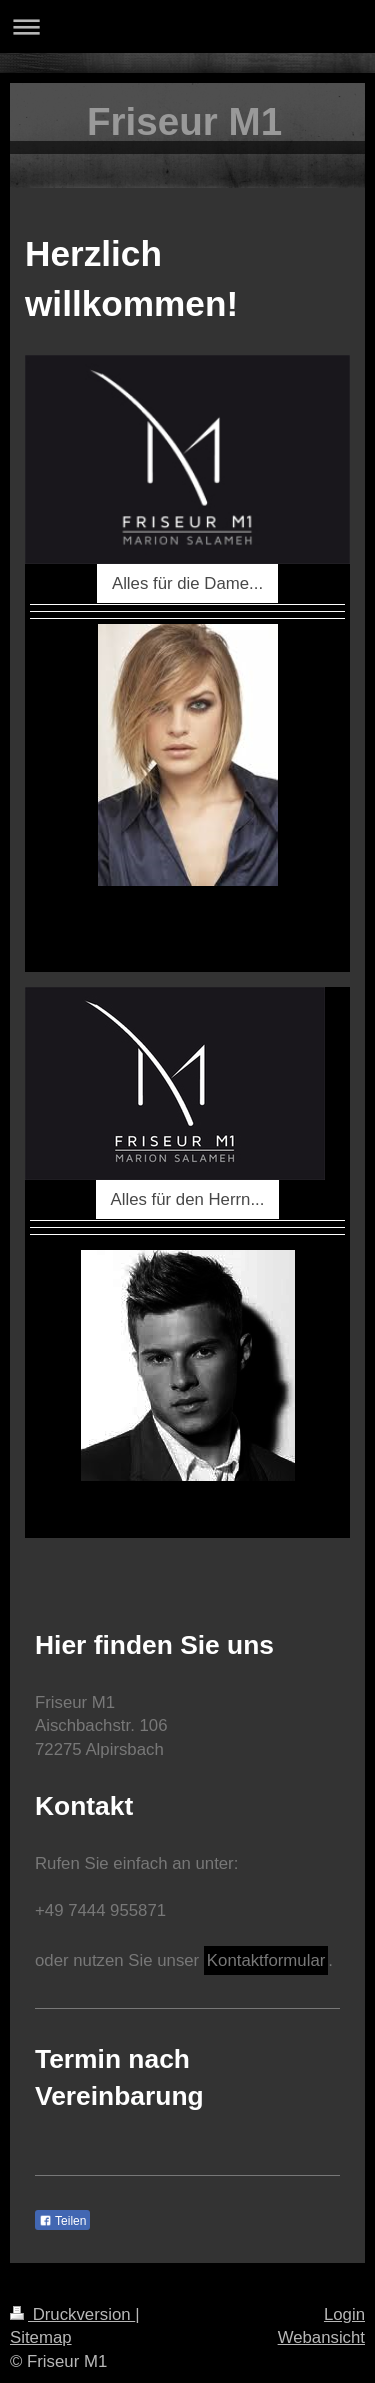 The height and width of the screenshot is (2383, 375). What do you see at coordinates (41, 2337) in the screenshot?
I see `Sitemap` at bounding box center [41, 2337].